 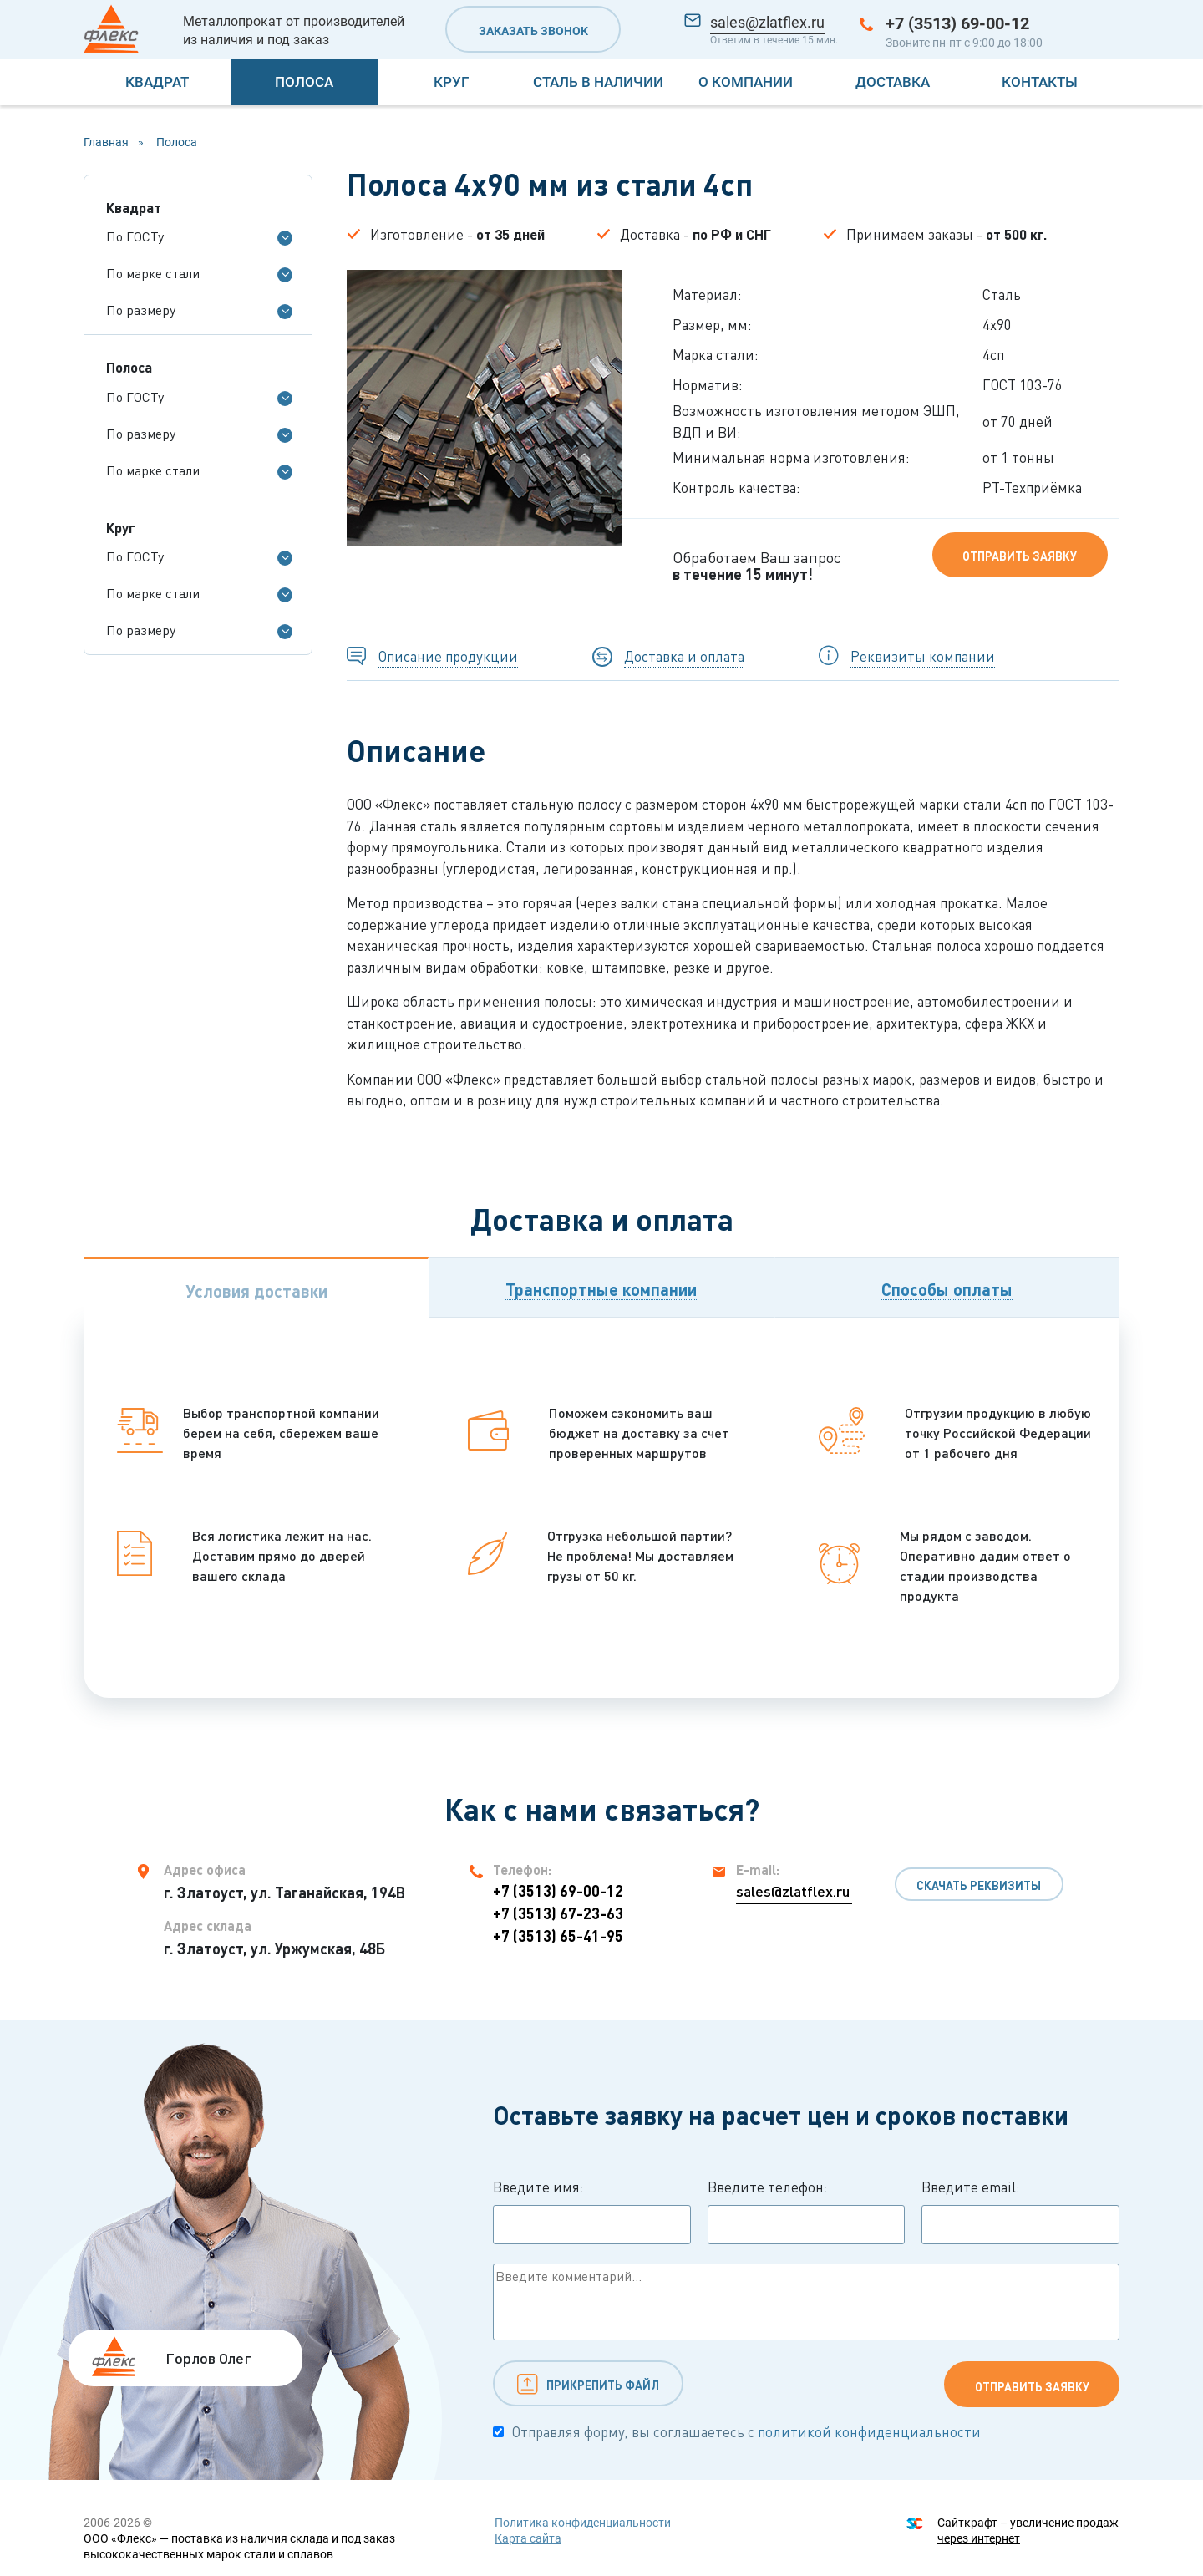 I want to click on Введите телефон:, so click(x=807, y=2211).